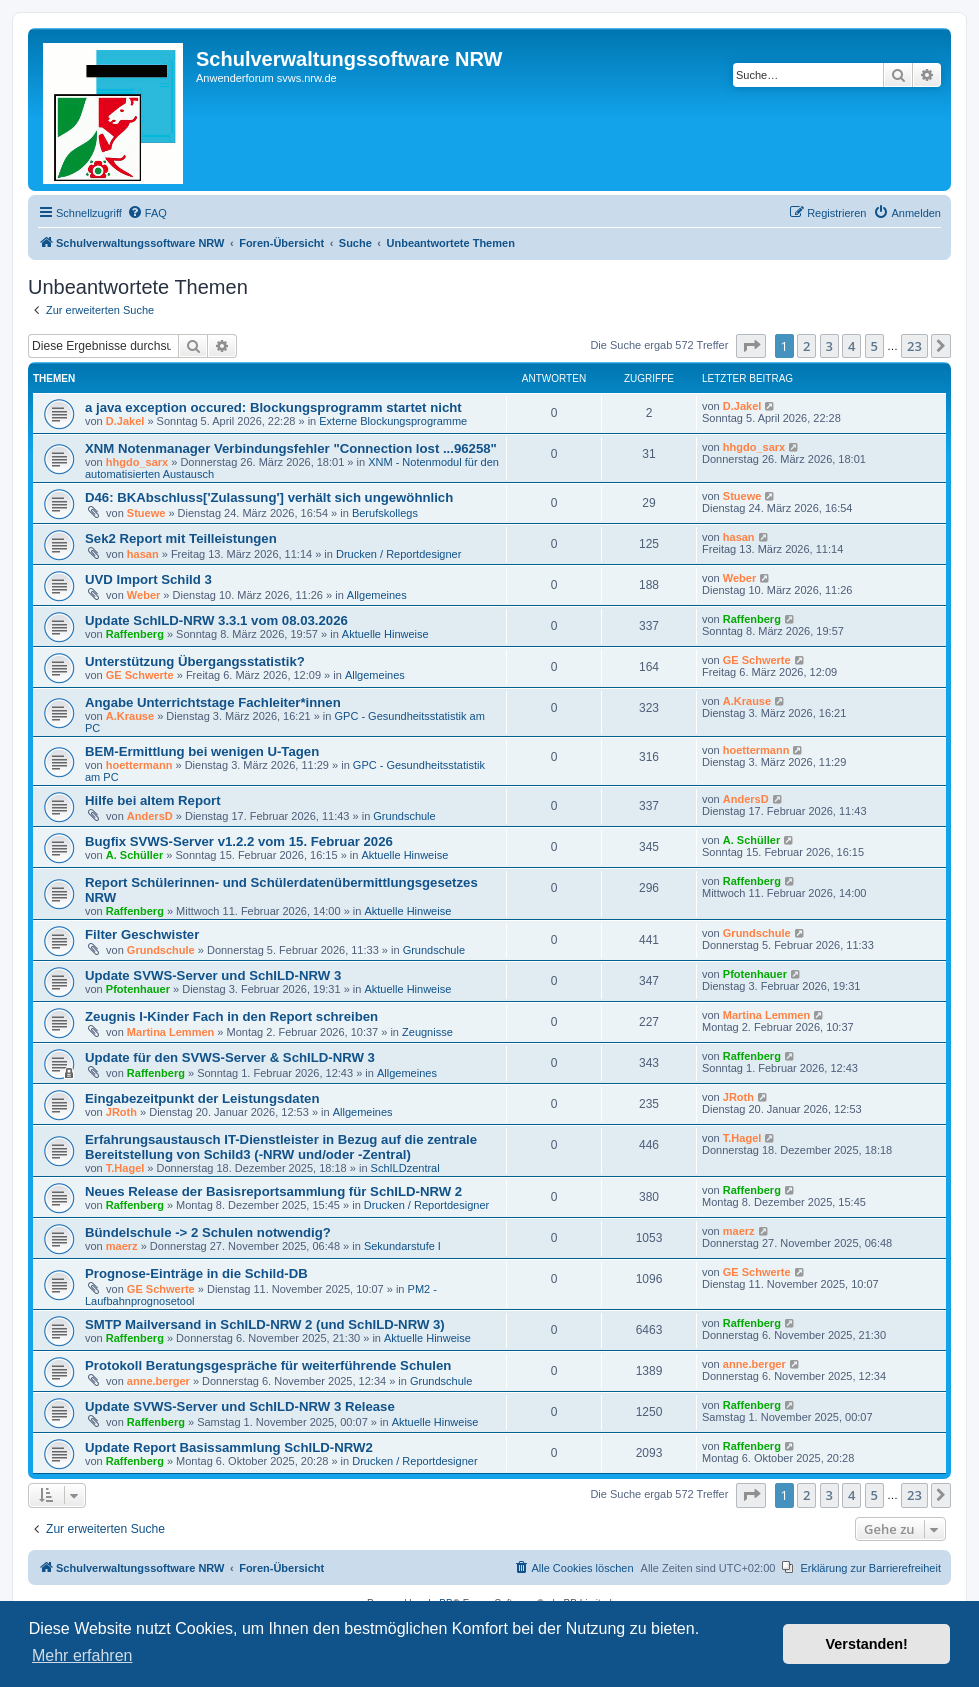  I want to click on Update SchILD-NRW 3.3.1 vom 08.03.2026, so click(216, 620).